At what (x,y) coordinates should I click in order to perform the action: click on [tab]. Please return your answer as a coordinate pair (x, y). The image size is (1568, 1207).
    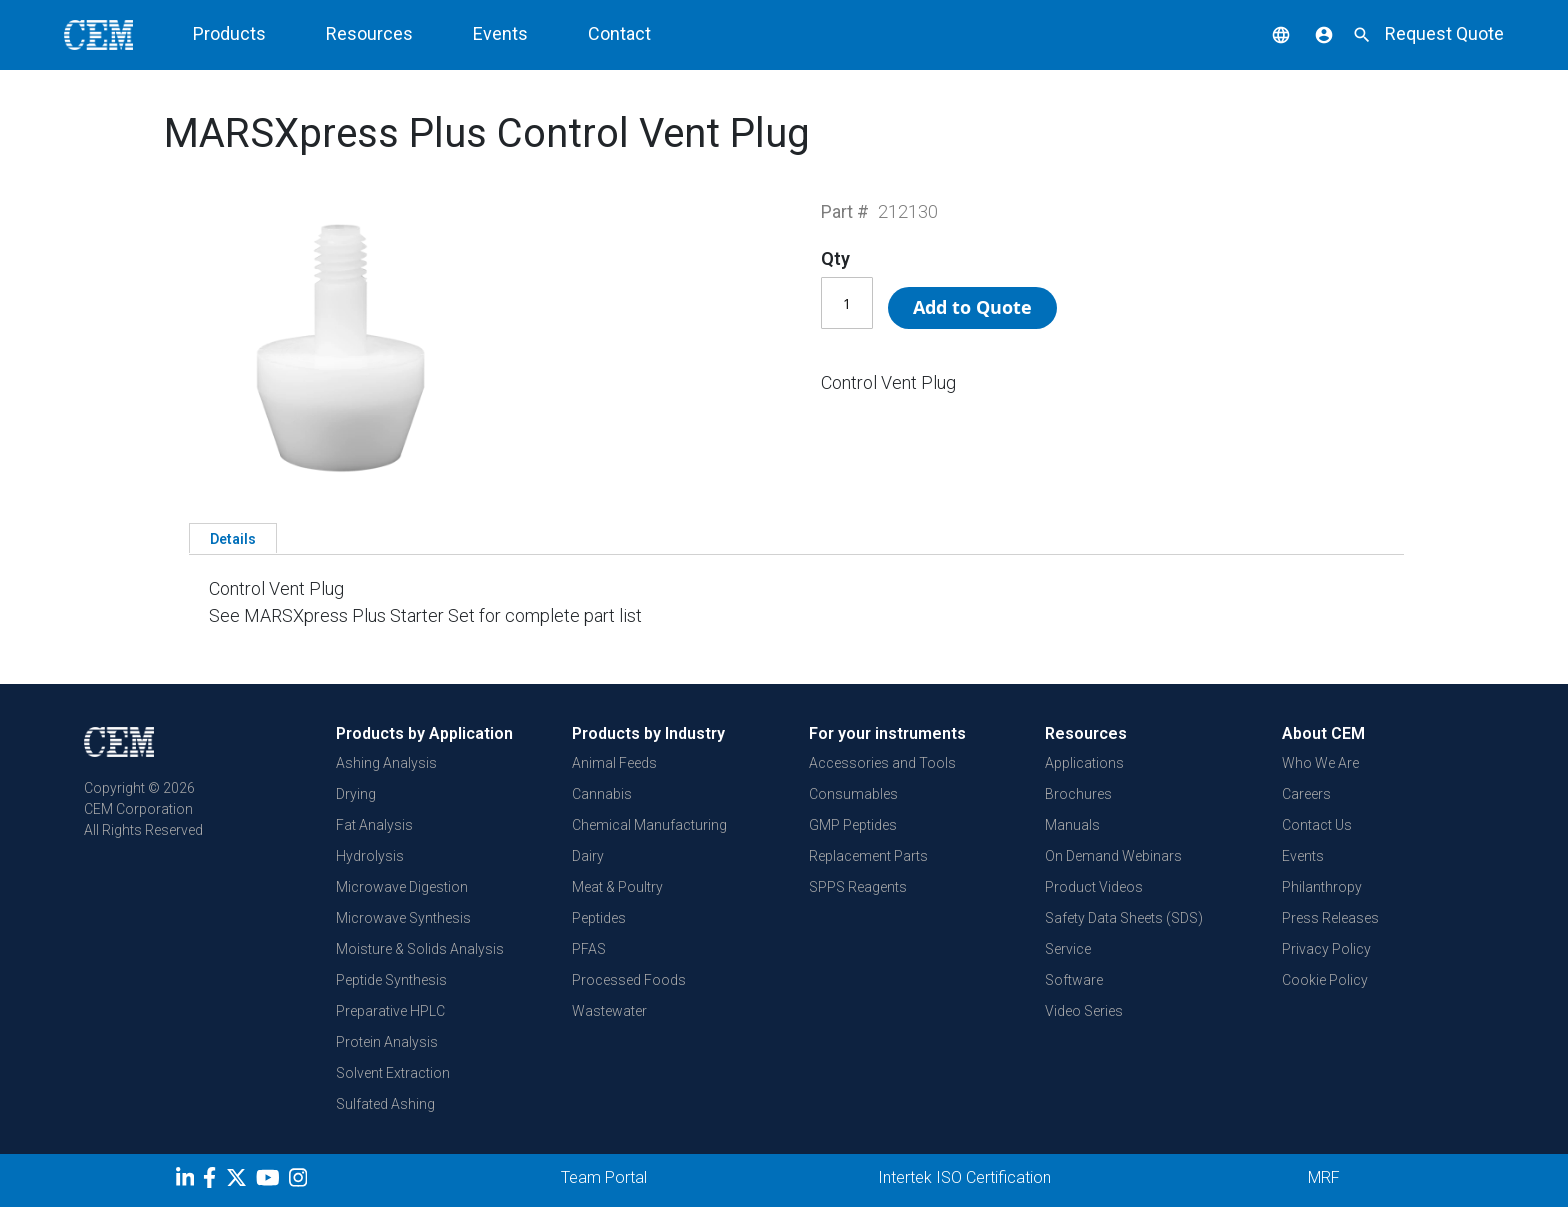
    Looking at the image, I should click on (233, 538).